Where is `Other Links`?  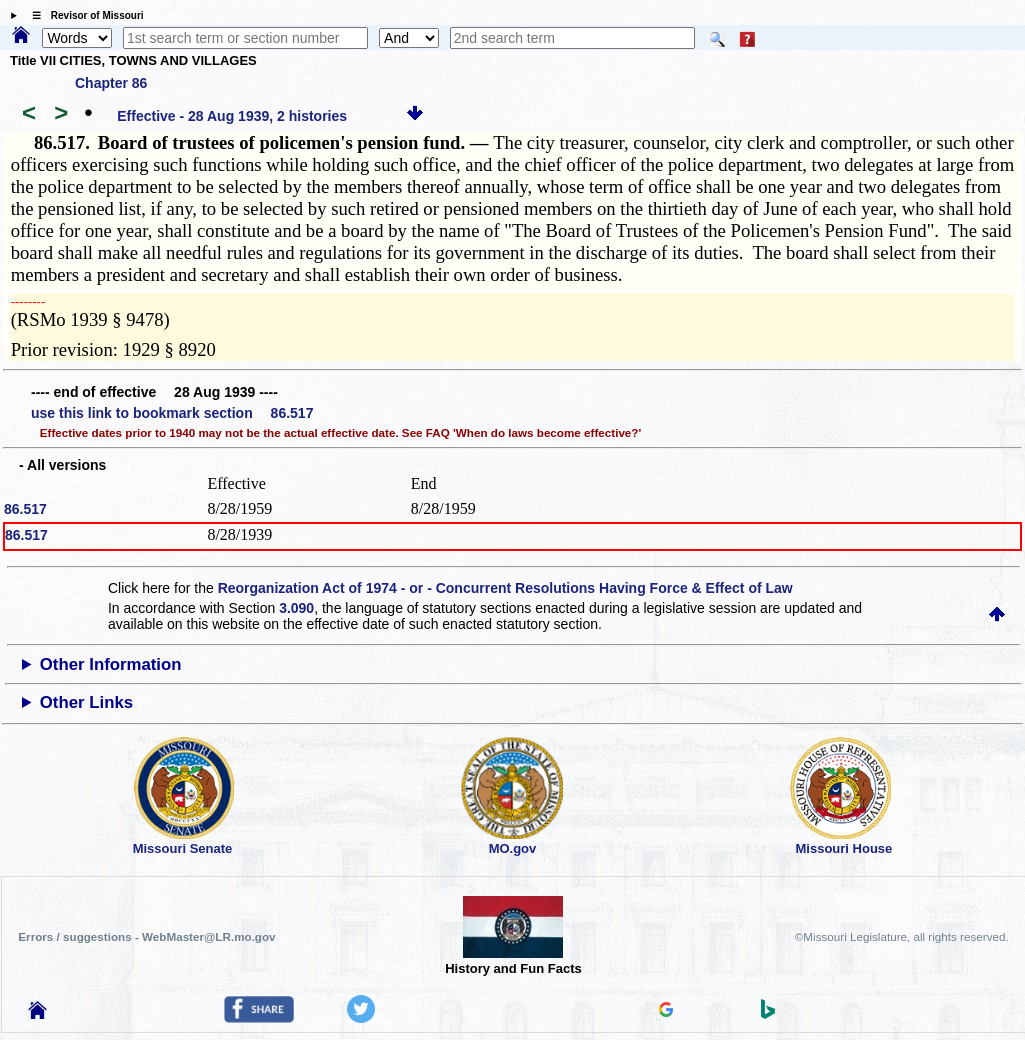 Other Links is located at coordinates (86, 702).